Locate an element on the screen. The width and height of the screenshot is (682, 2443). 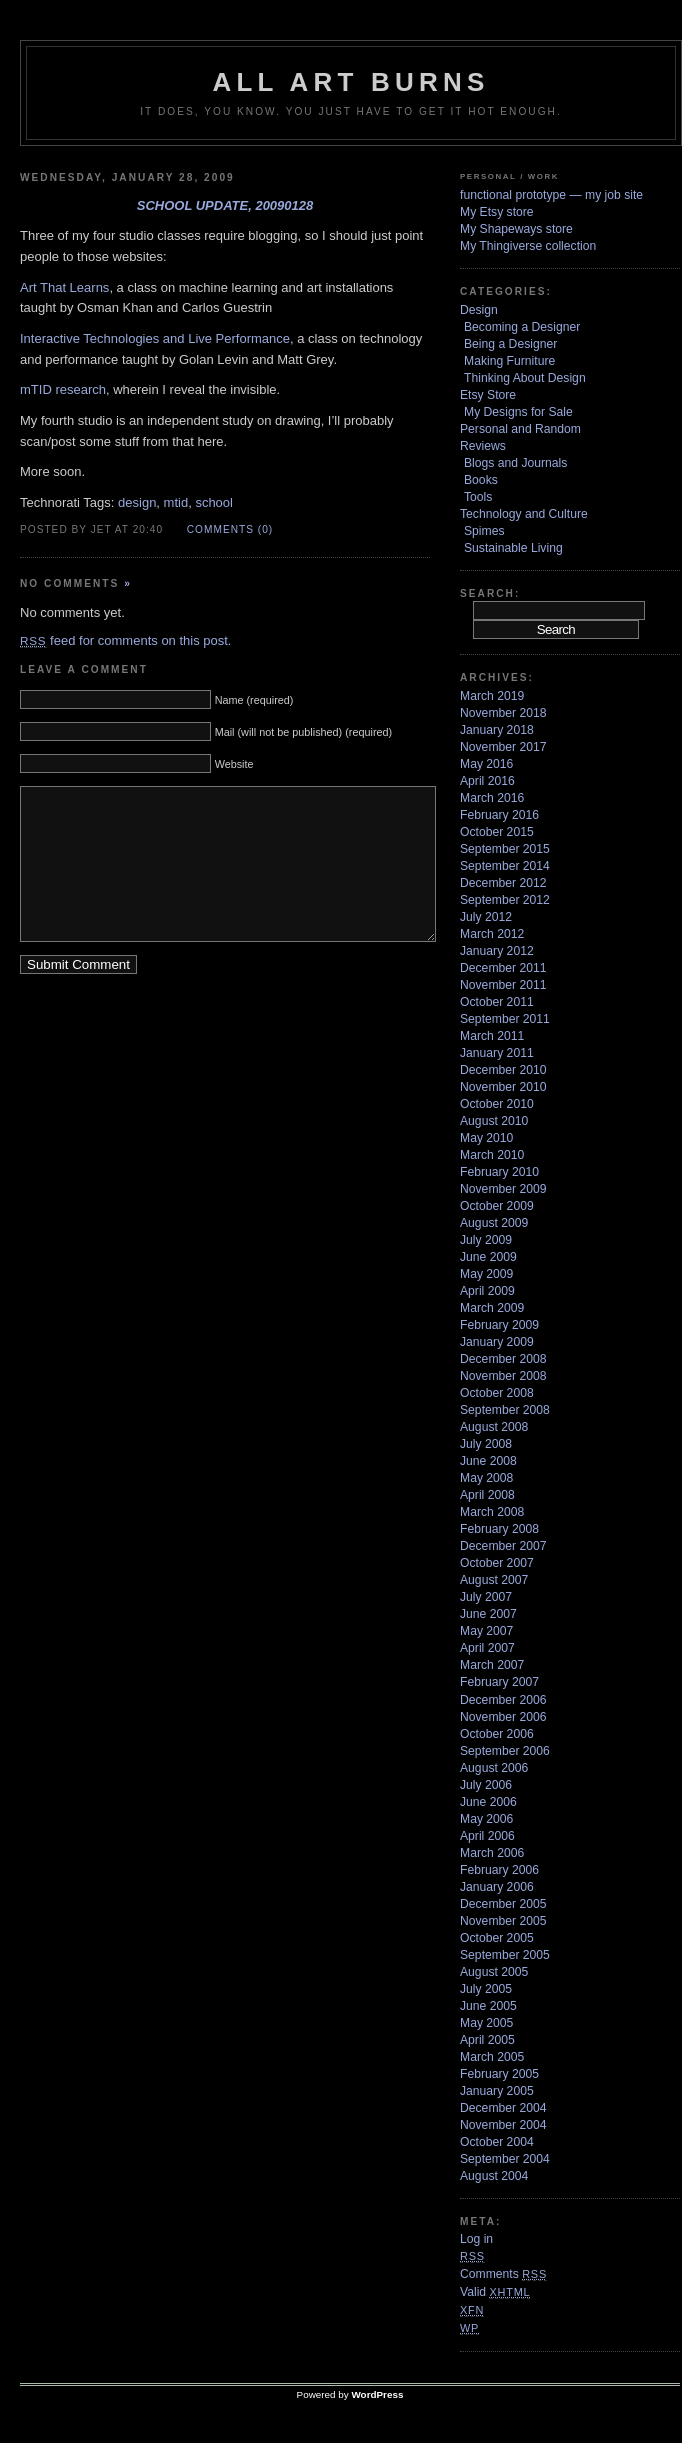
mtid is located at coordinates (176, 502).